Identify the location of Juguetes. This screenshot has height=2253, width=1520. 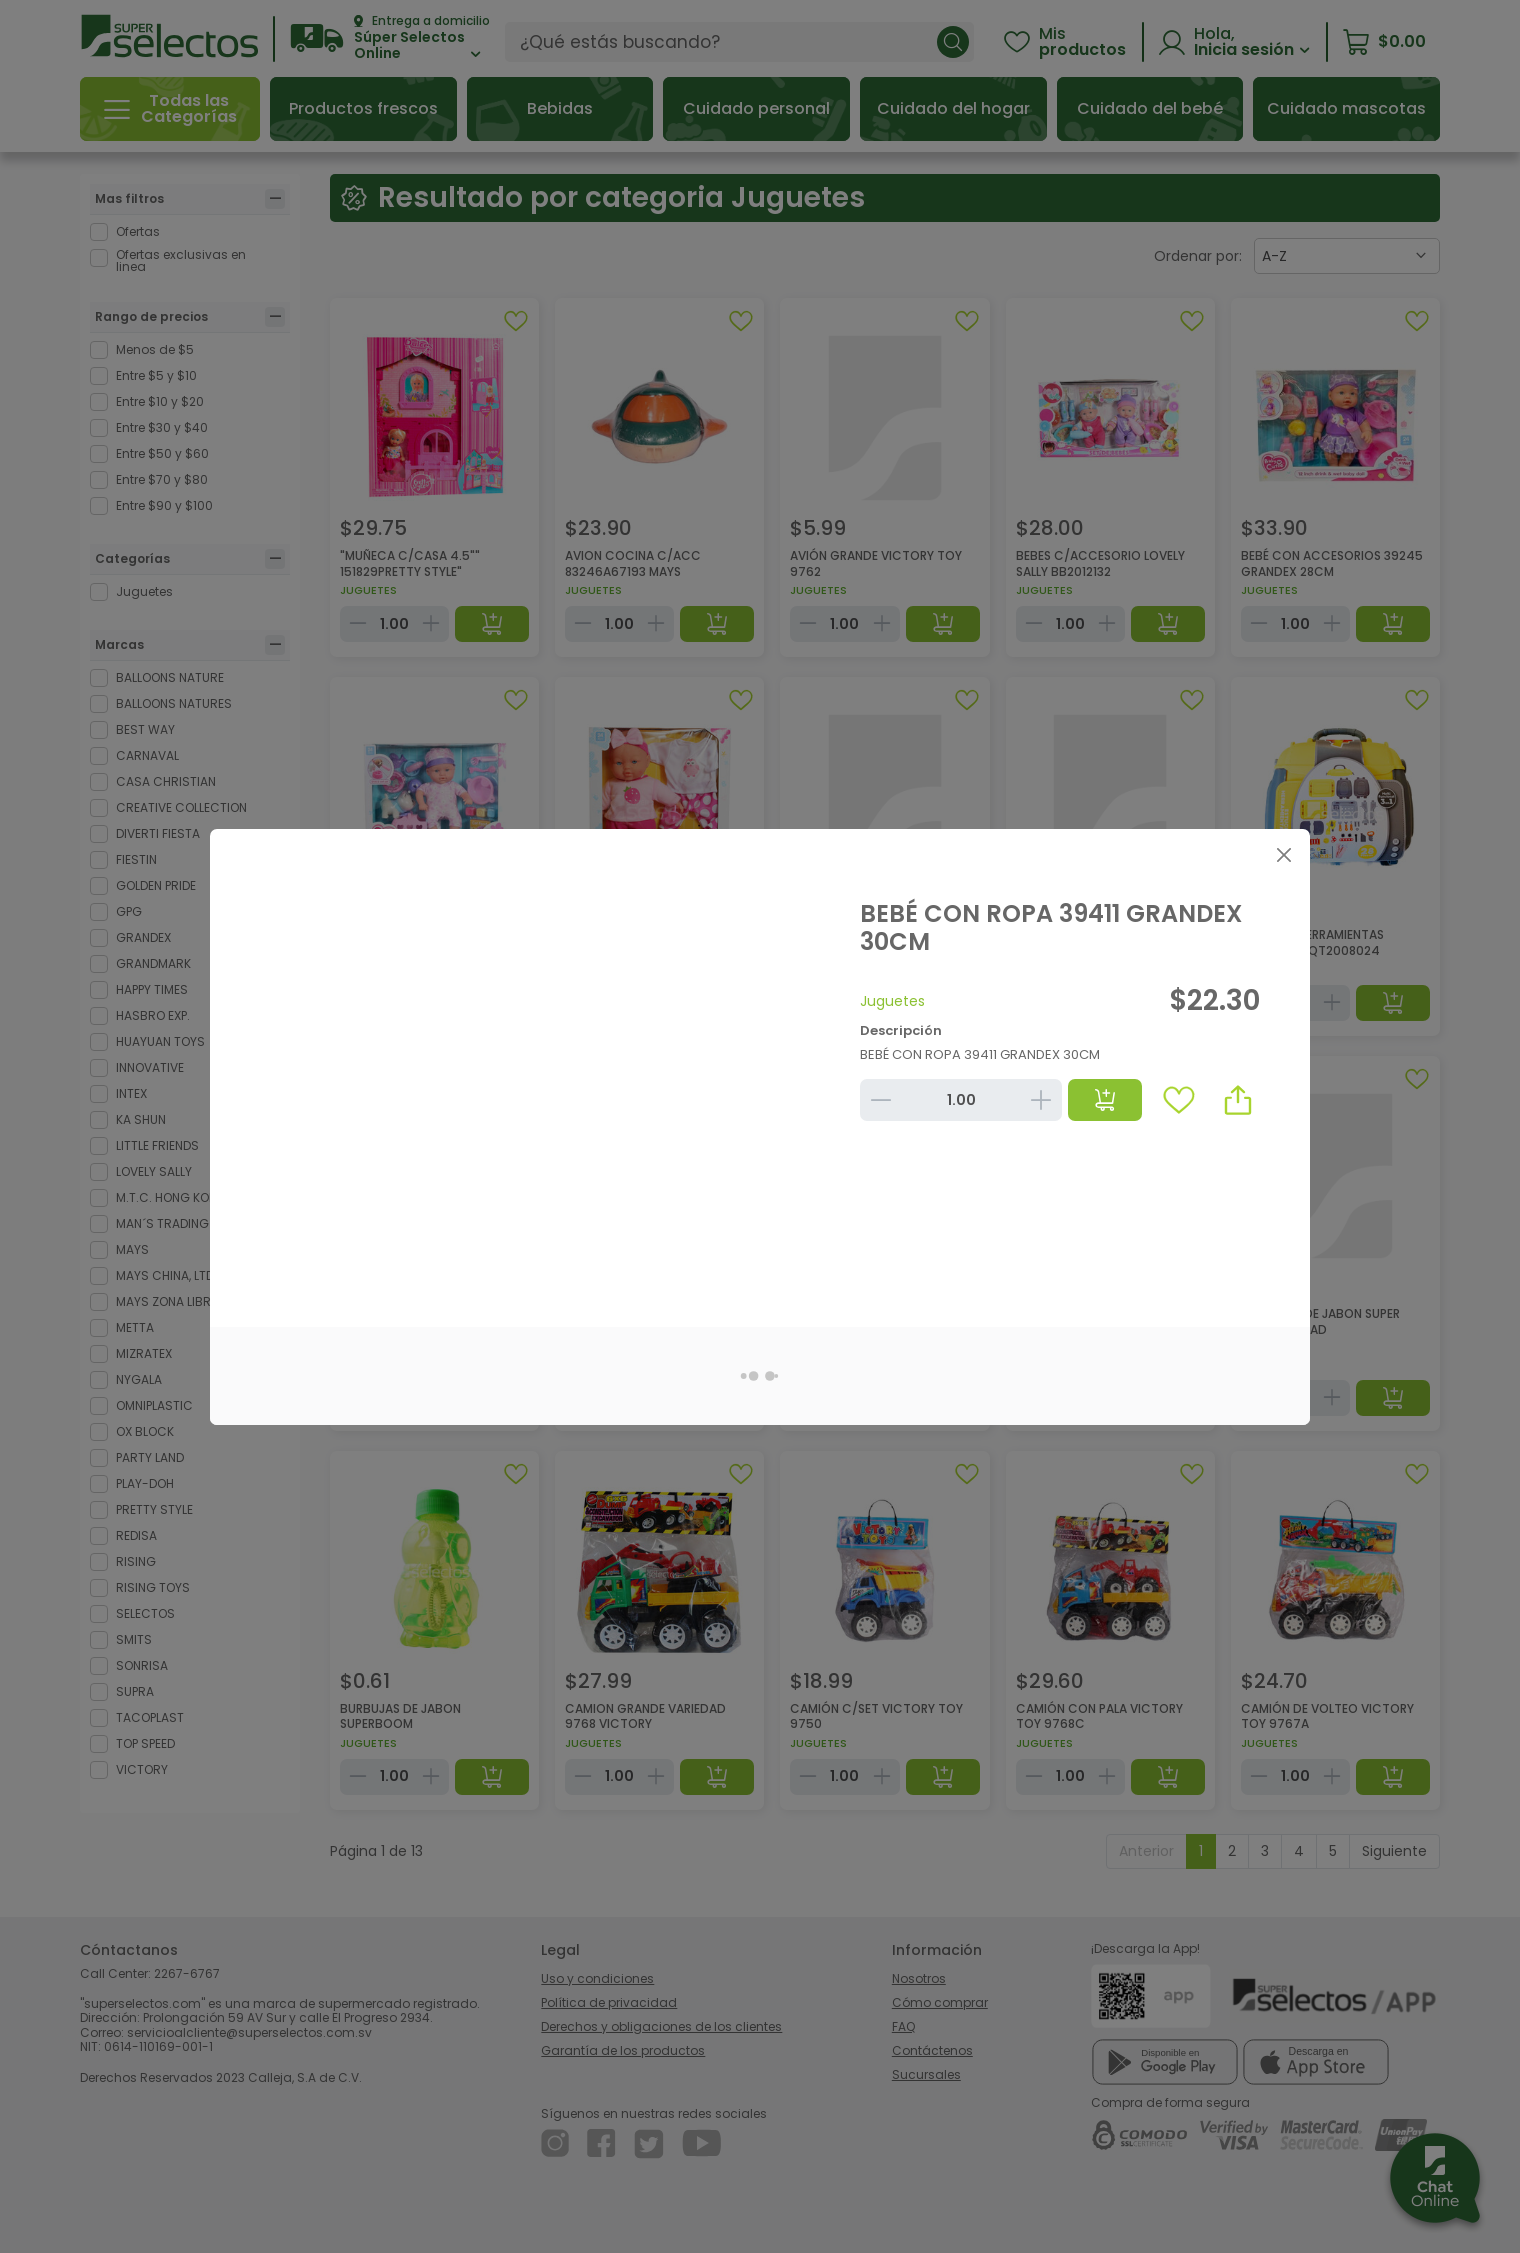
(892, 1001).